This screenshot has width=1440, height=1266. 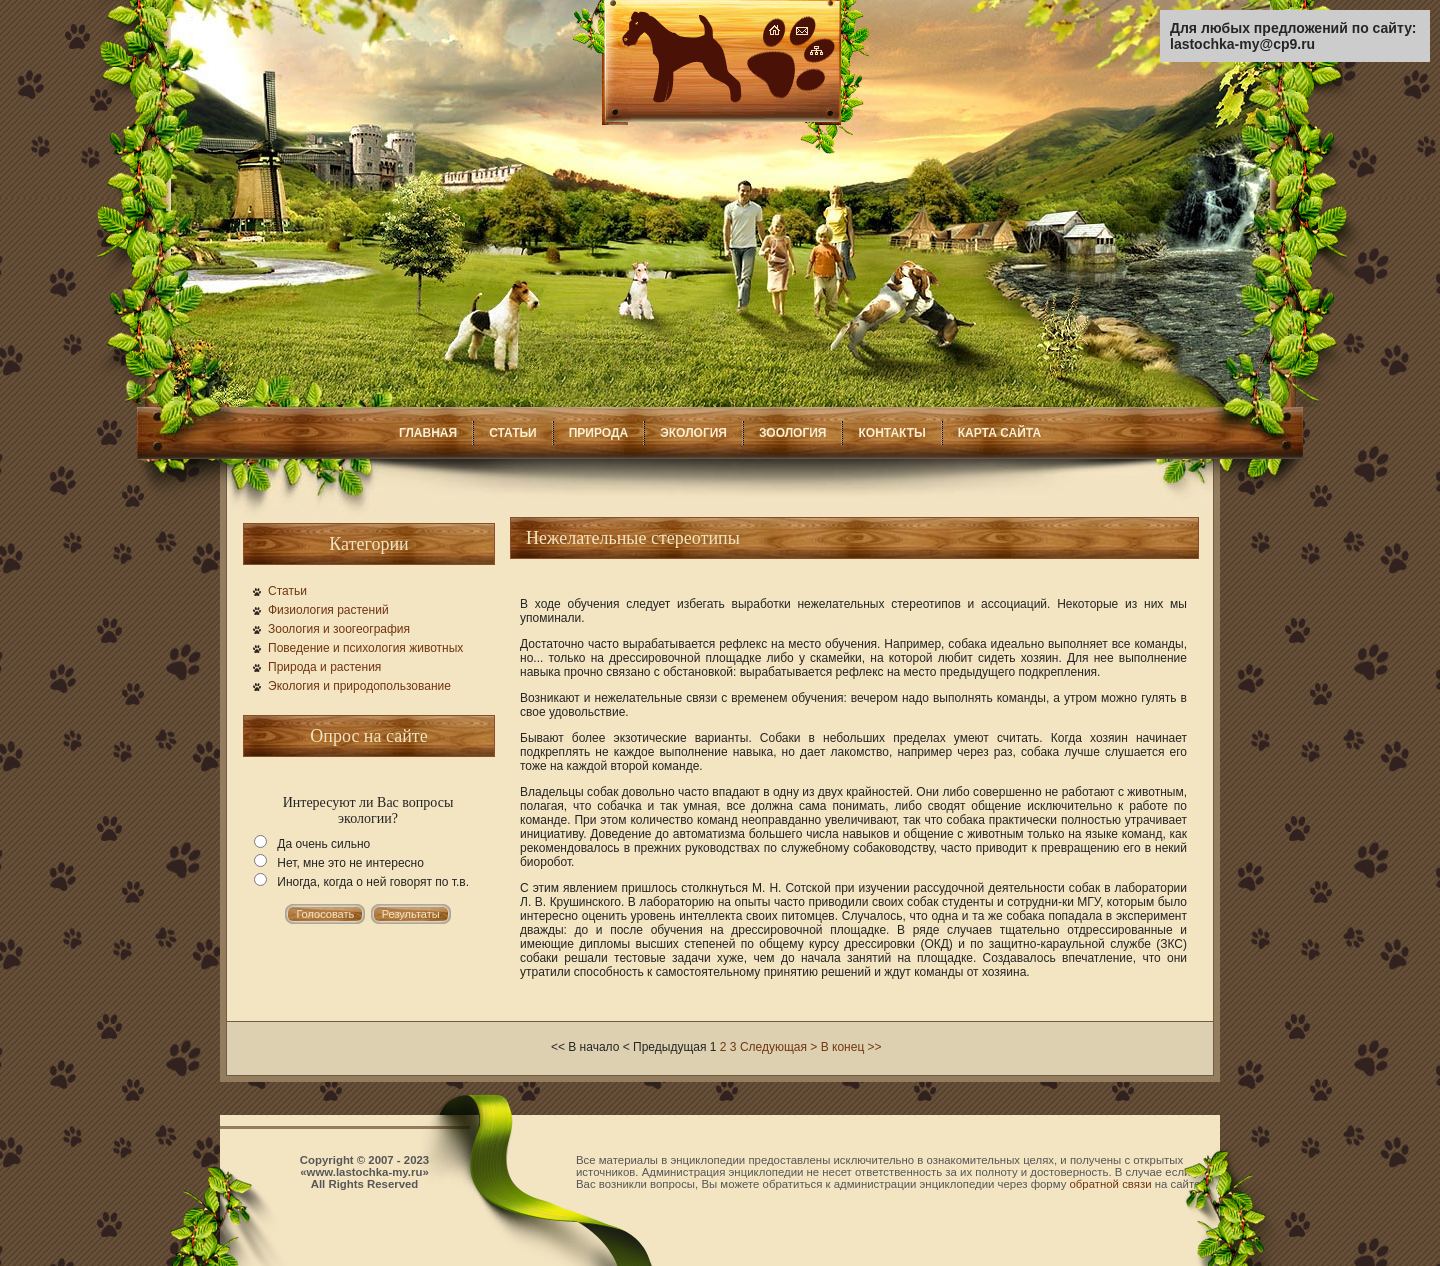 I want to click on Зоология и зоогеография, so click(x=339, y=629).